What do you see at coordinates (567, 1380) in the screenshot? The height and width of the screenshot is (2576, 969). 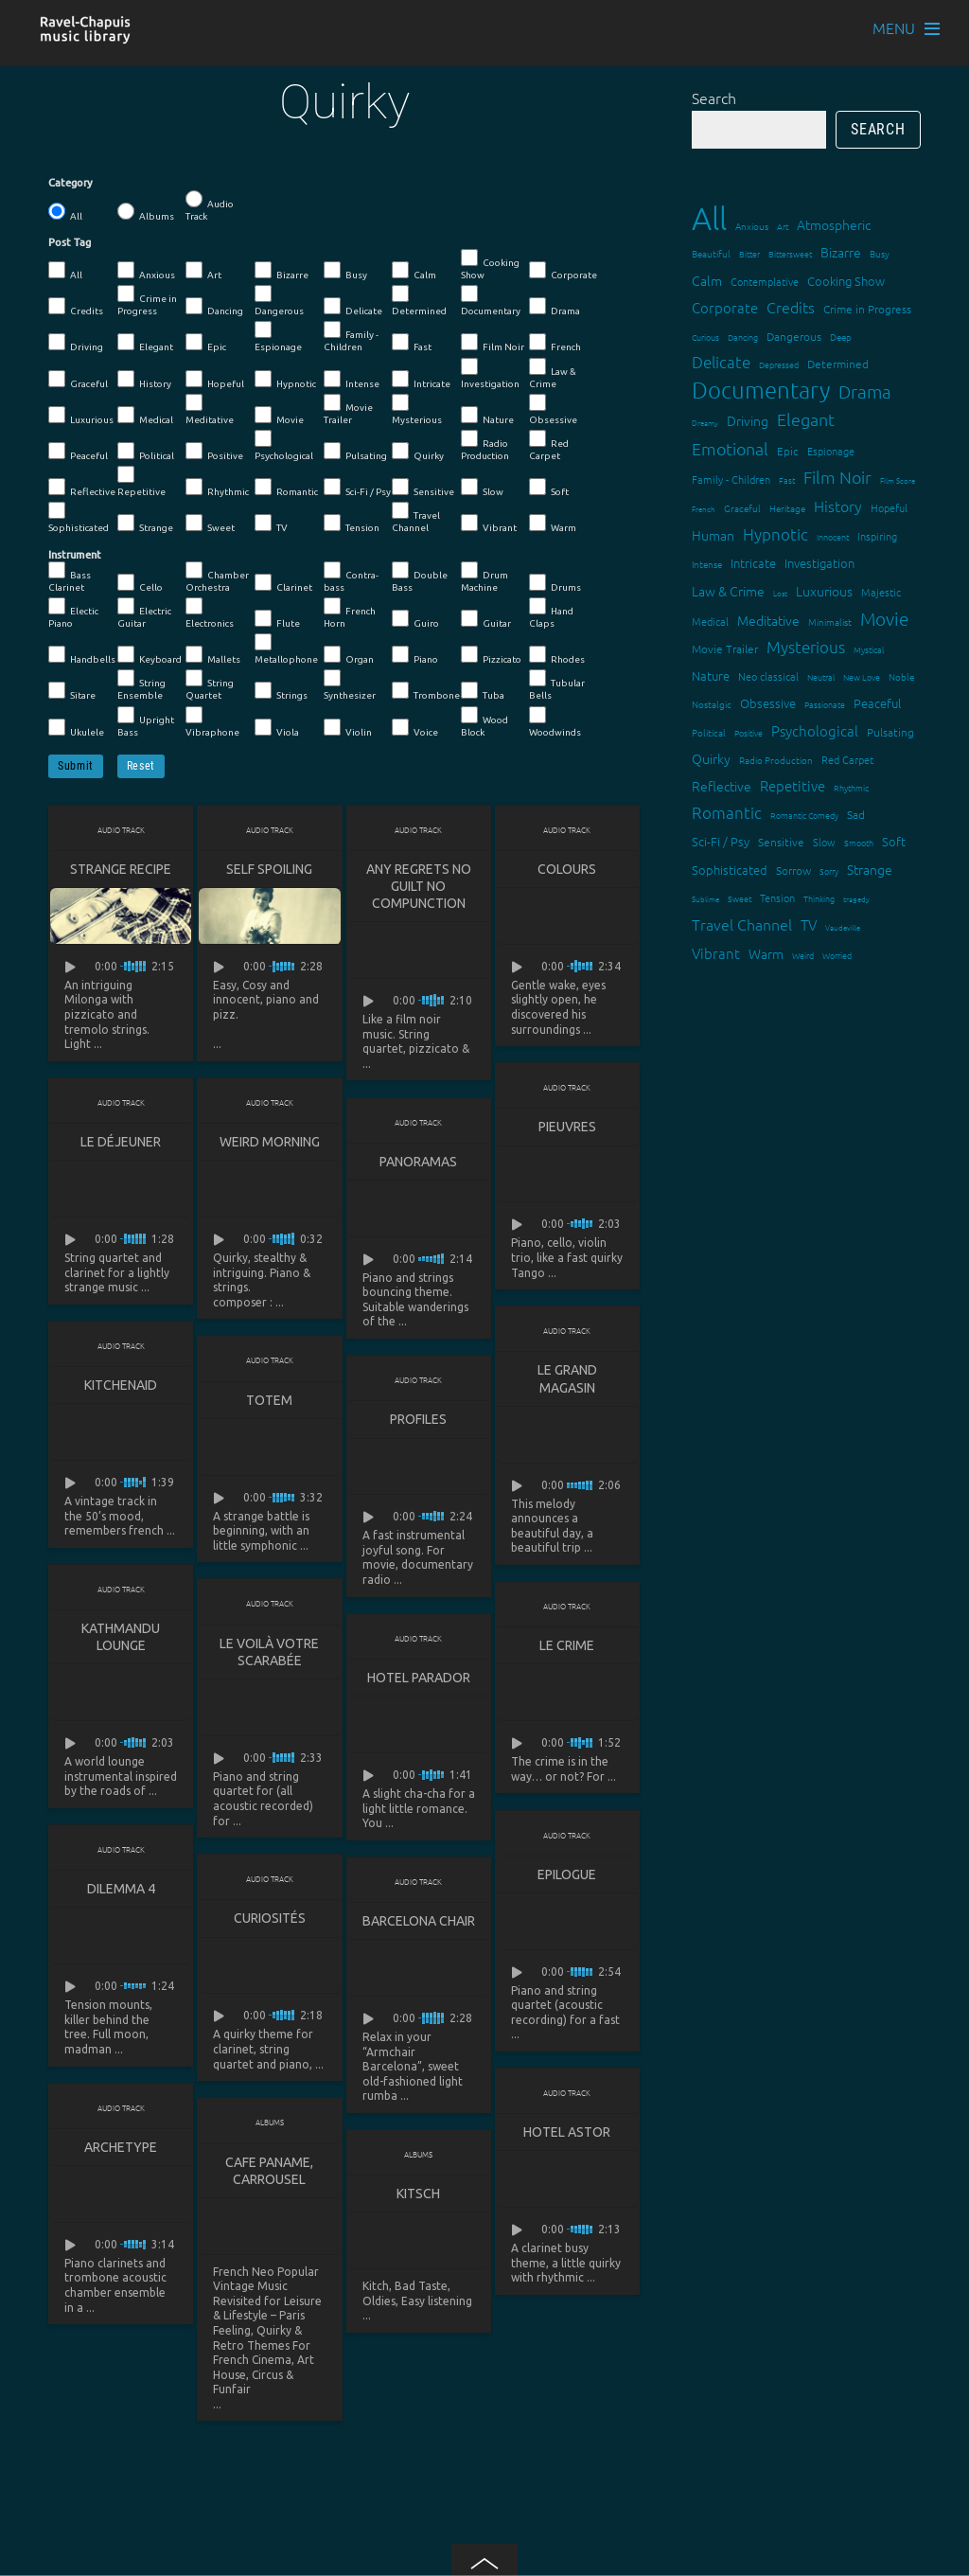 I see `Le grand magasin` at bounding box center [567, 1380].